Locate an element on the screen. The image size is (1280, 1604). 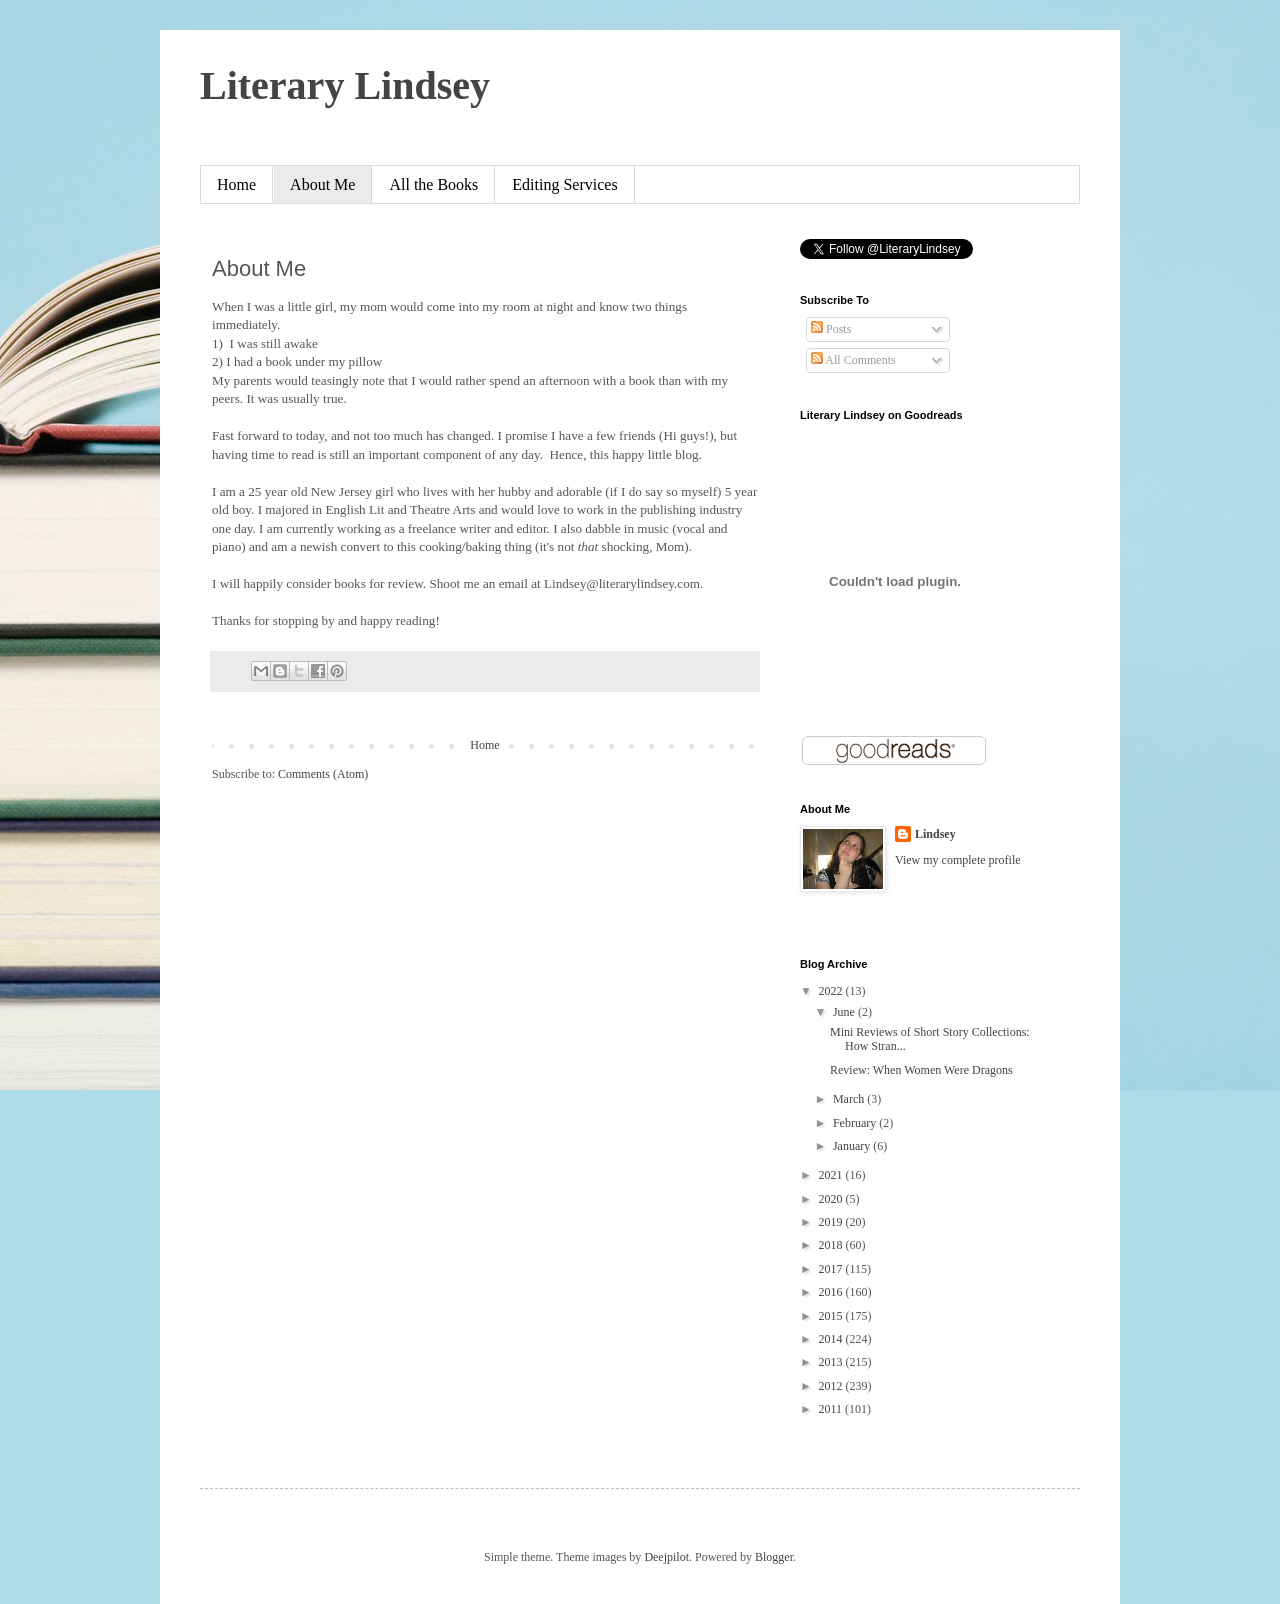
View my complete profile is located at coordinates (958, 860).